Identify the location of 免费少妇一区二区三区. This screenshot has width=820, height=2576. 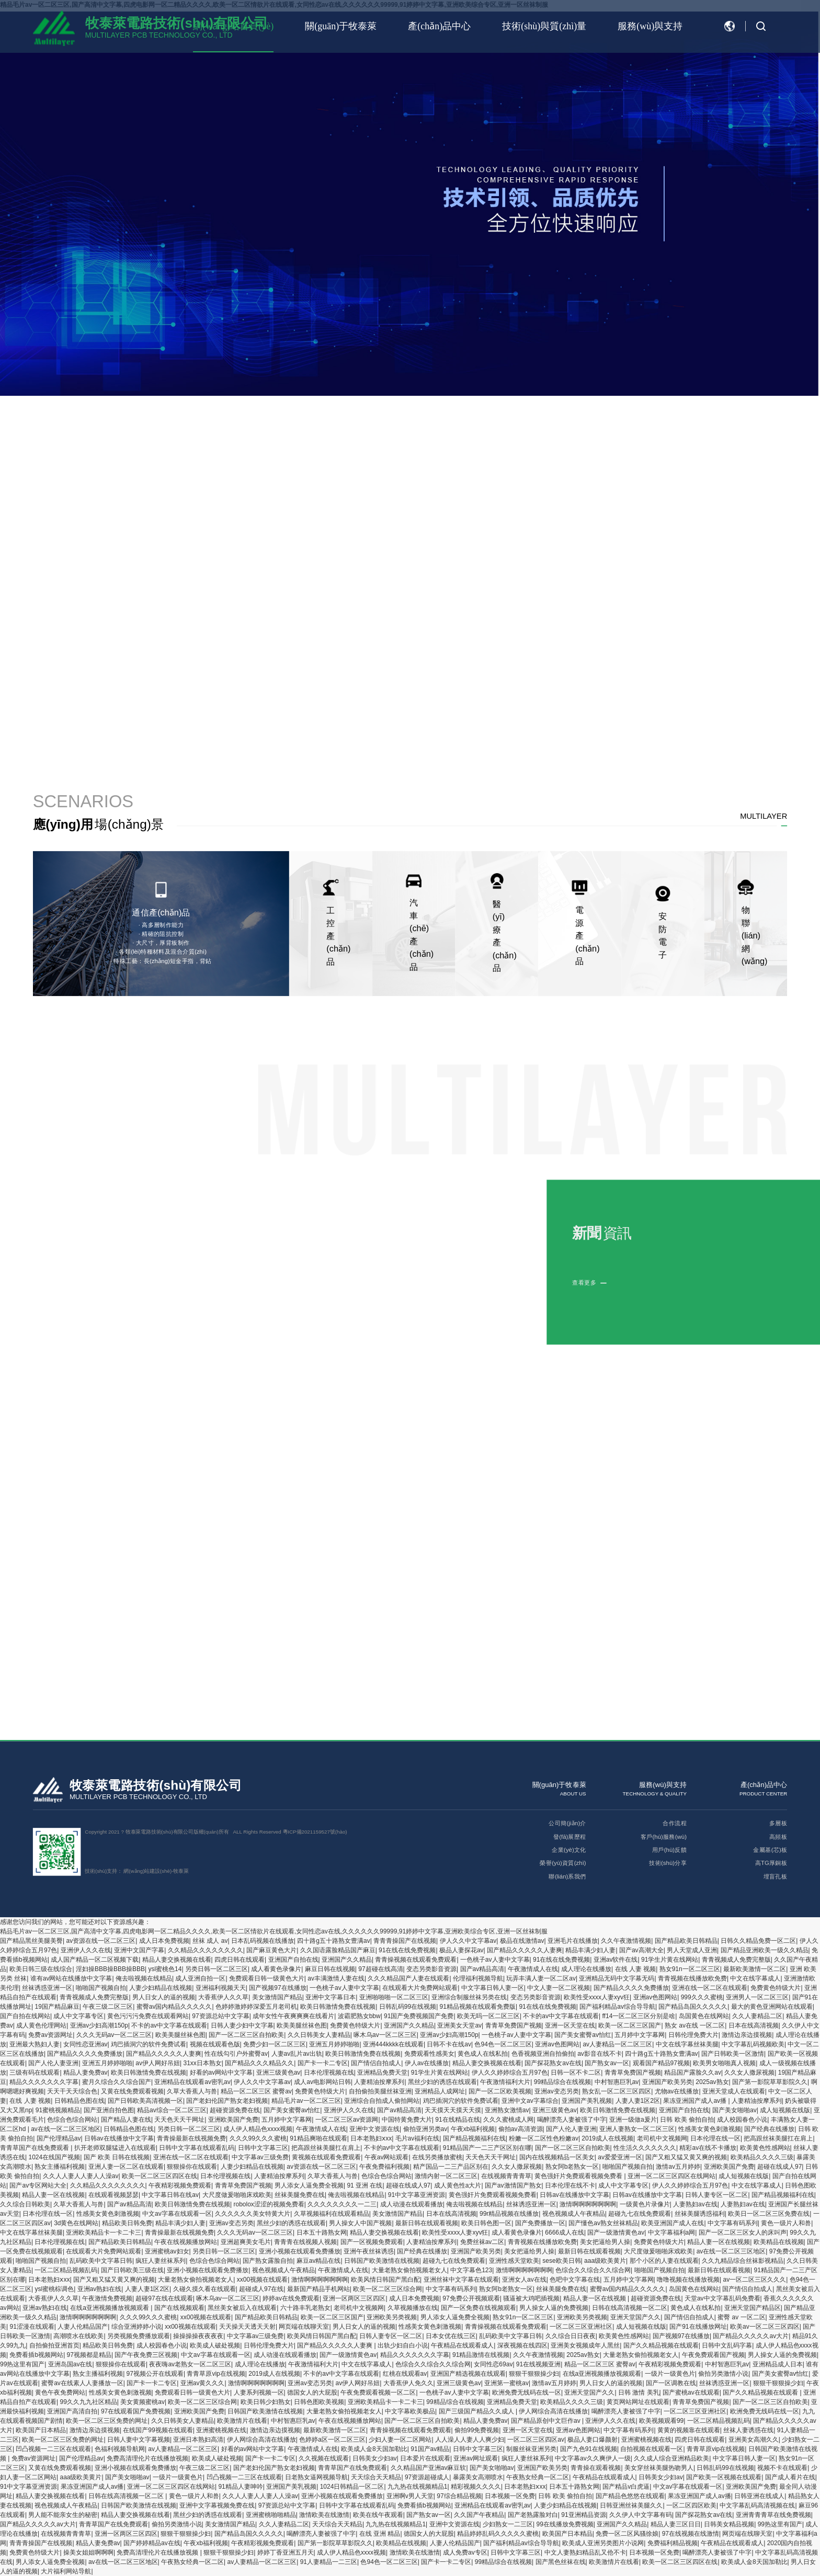
(274, 2044).